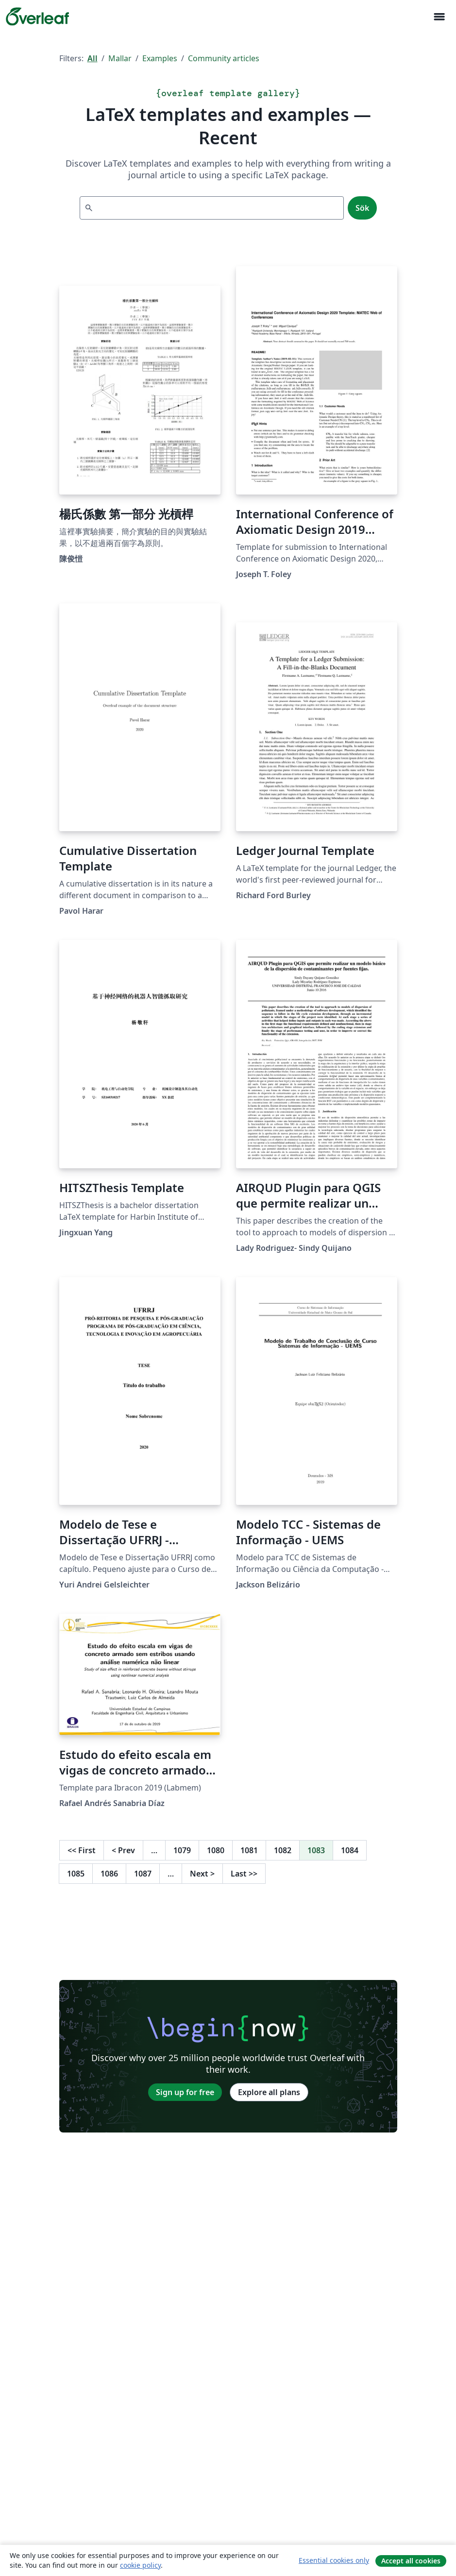 This screenshot has height=2576, width=456. I want to click on Explore all plans, so click(269, 2092).